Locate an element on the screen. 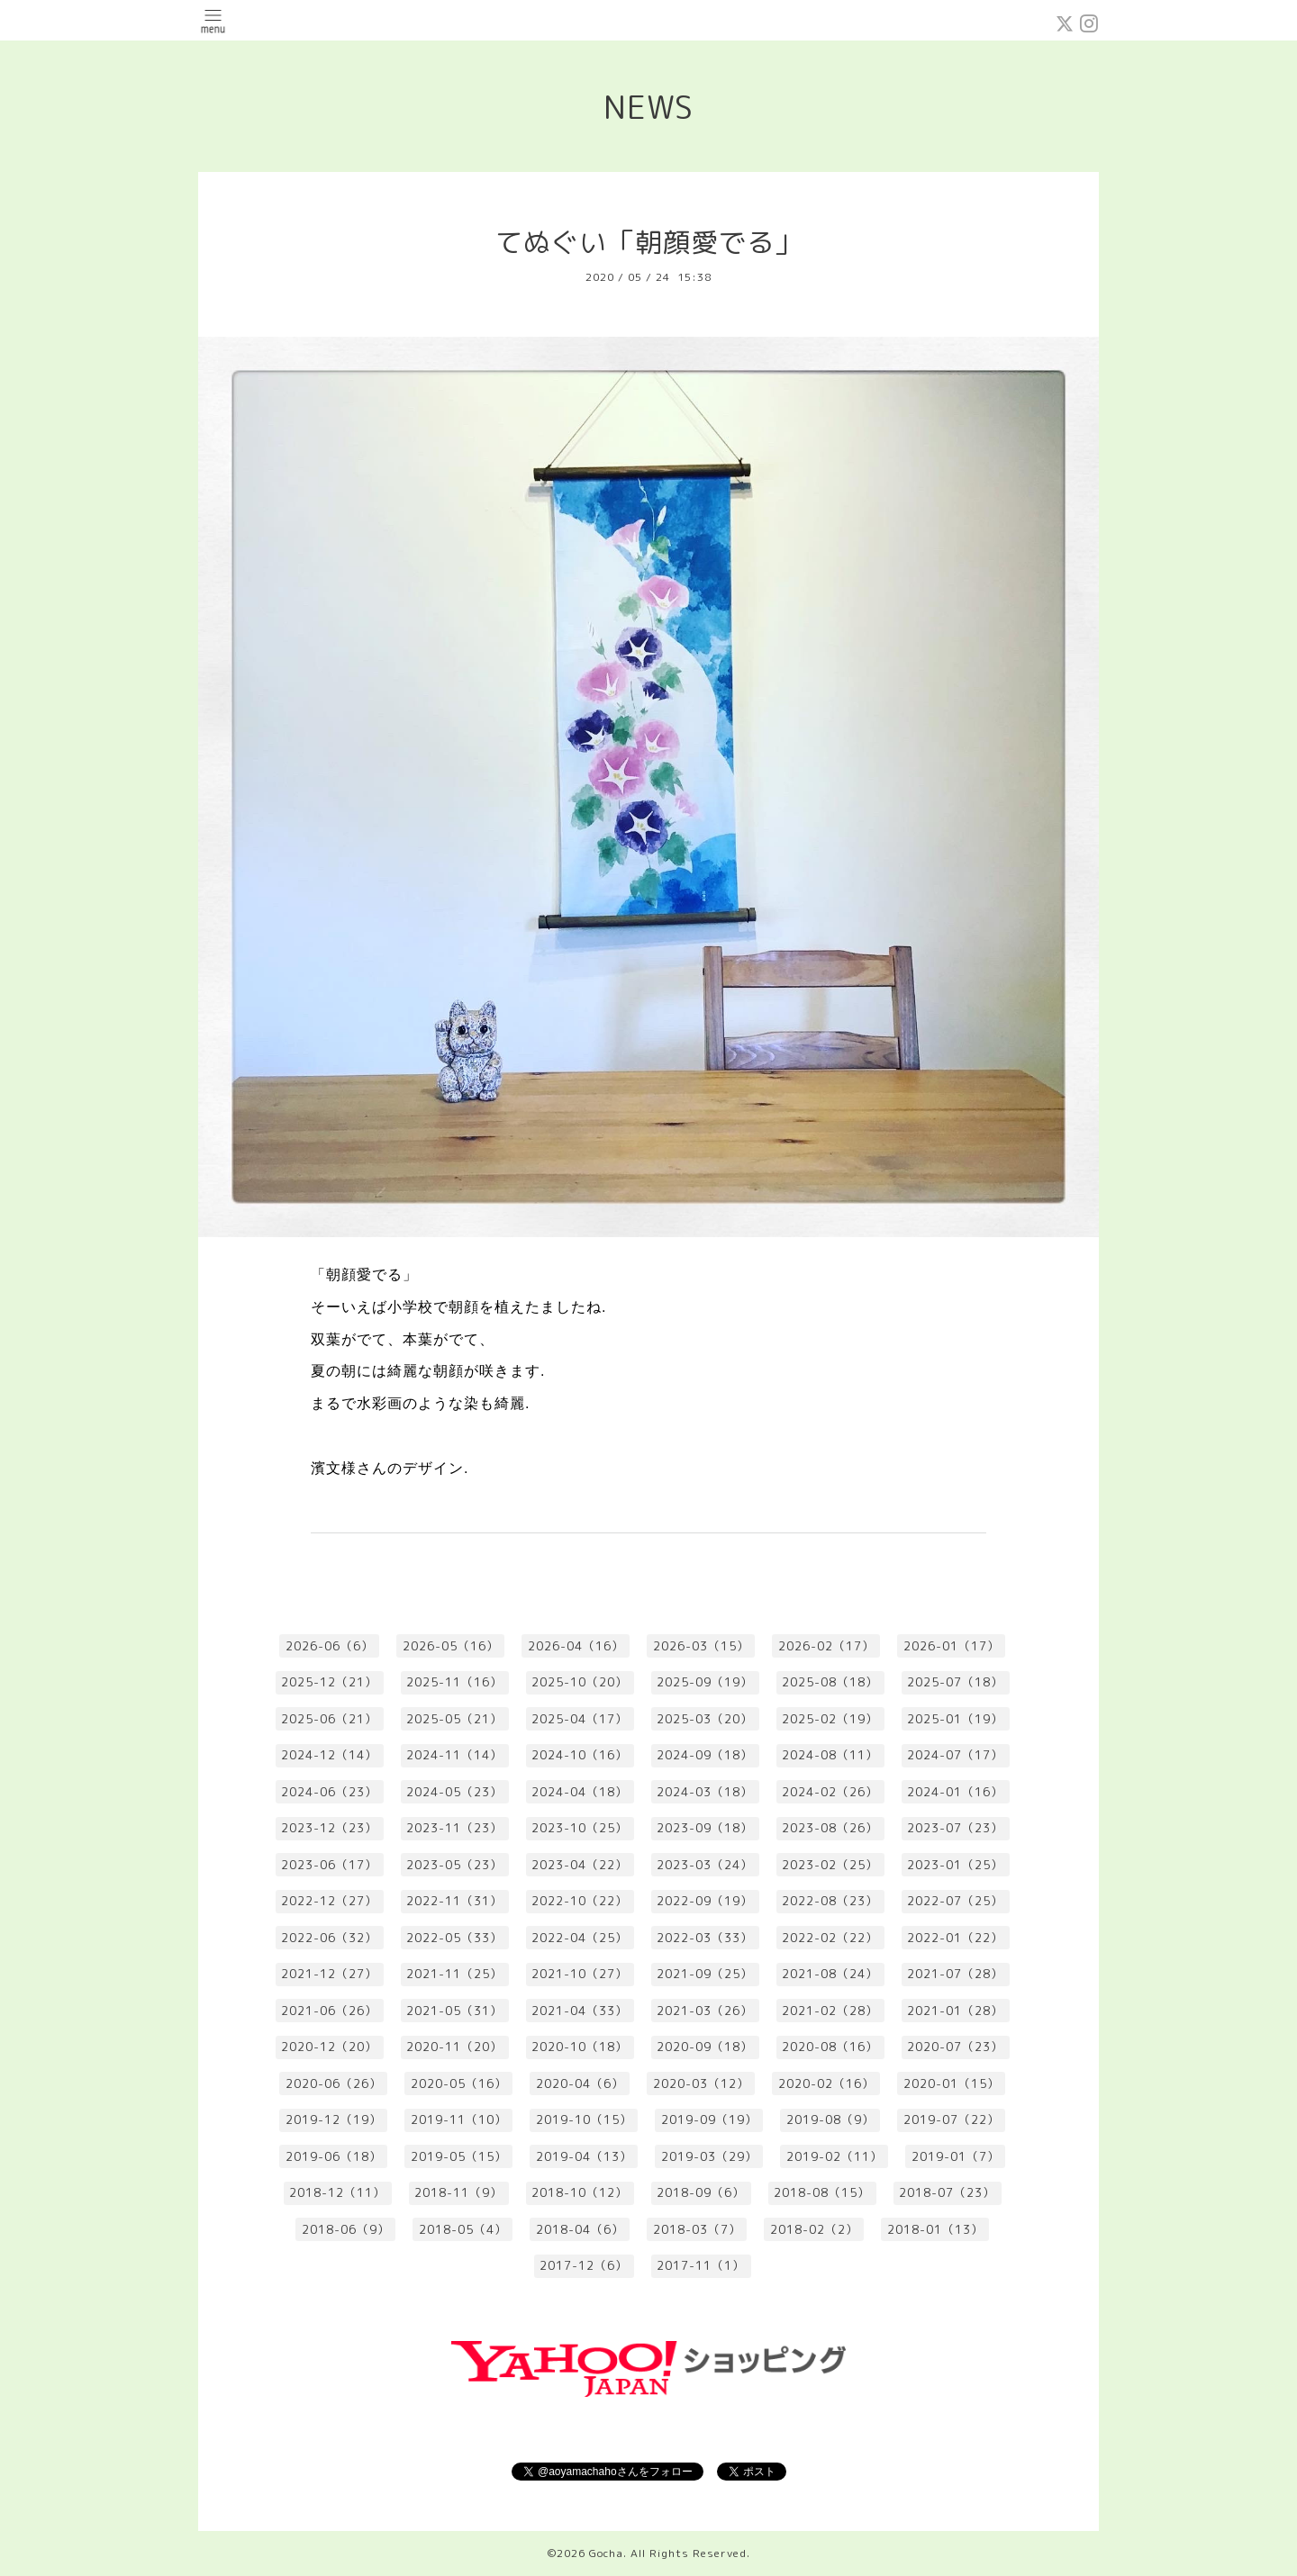 The image size is (1297, 2576). 2017-11（1） is located at coordinates (701, 2265).